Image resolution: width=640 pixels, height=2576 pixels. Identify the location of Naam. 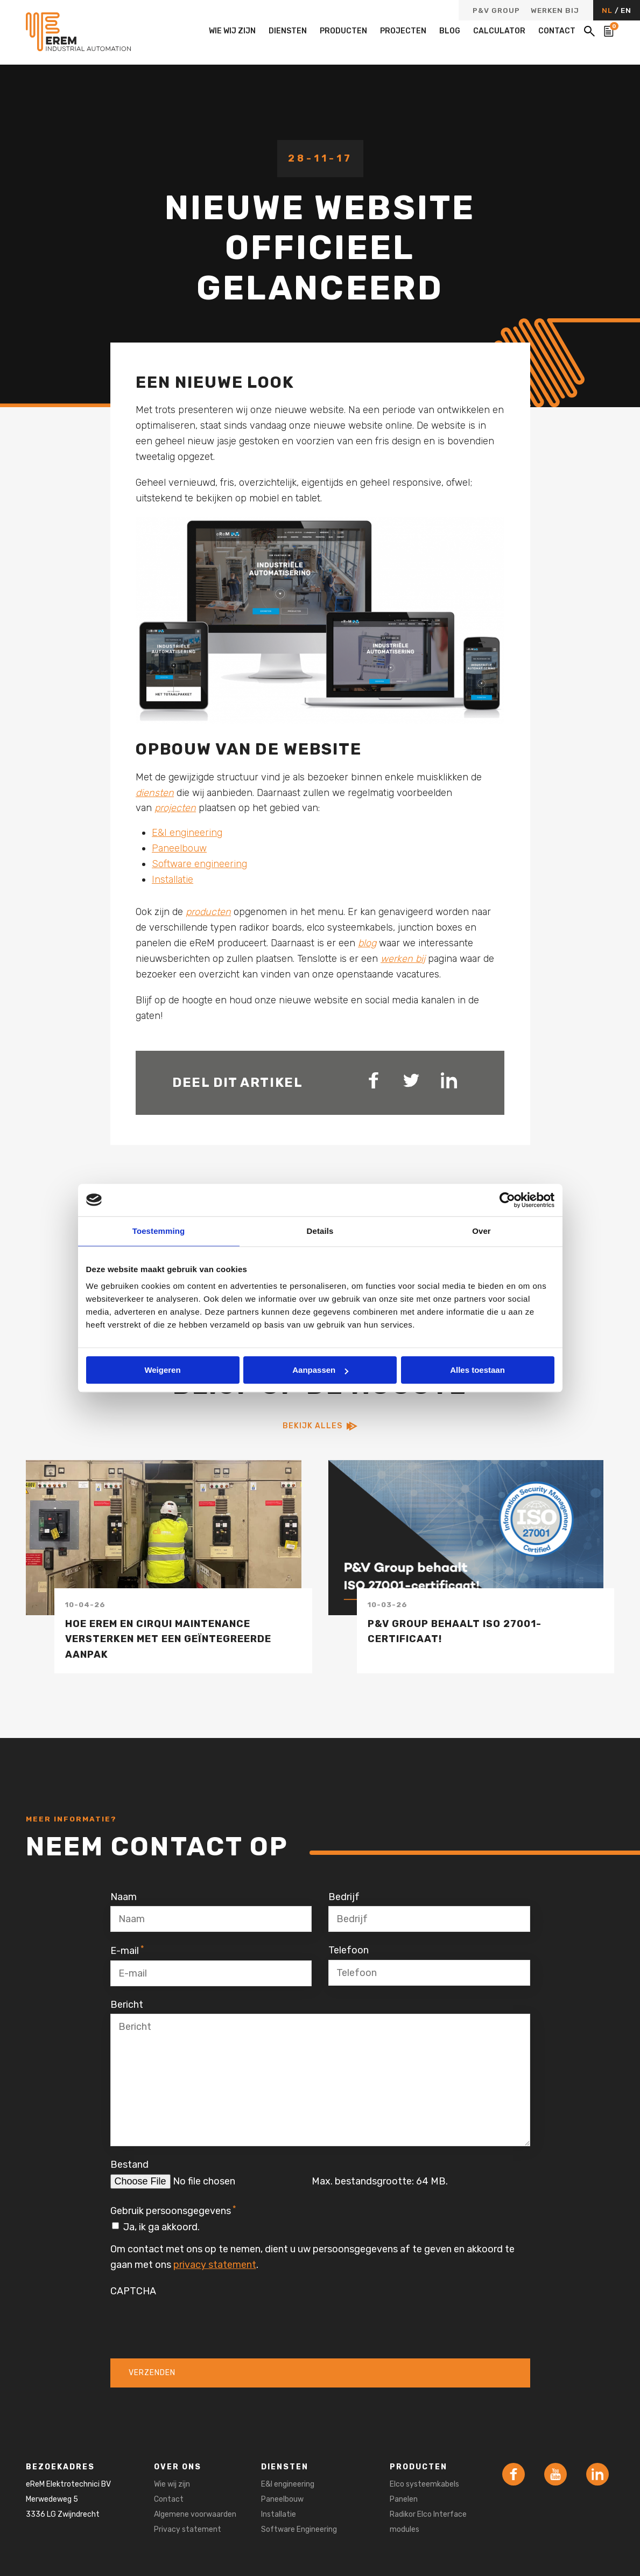
(123, 1897).